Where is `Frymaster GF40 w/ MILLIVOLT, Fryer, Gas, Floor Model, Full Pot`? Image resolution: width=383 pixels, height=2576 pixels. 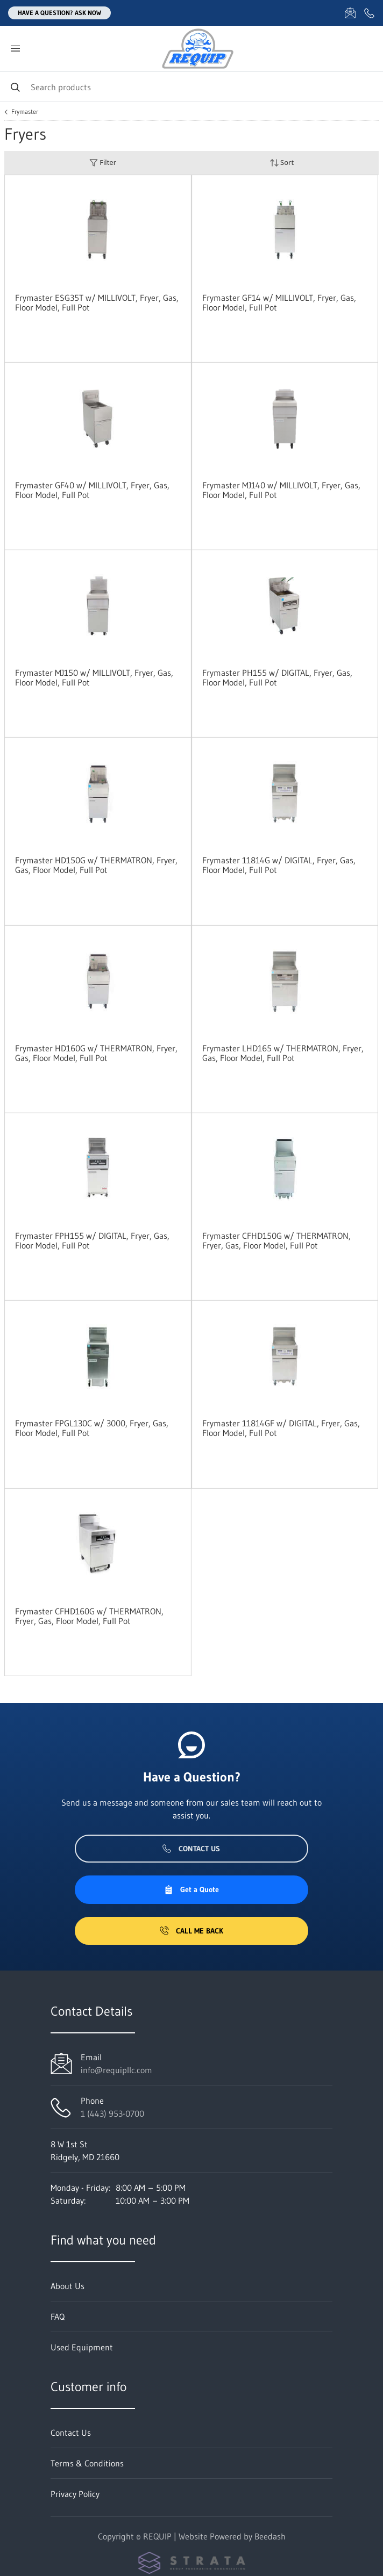
Frymaster GF40 w/ MILLIVOLT, Fryer, Gas, Floor Model, Full Pot is located at coordinates (92, 490).